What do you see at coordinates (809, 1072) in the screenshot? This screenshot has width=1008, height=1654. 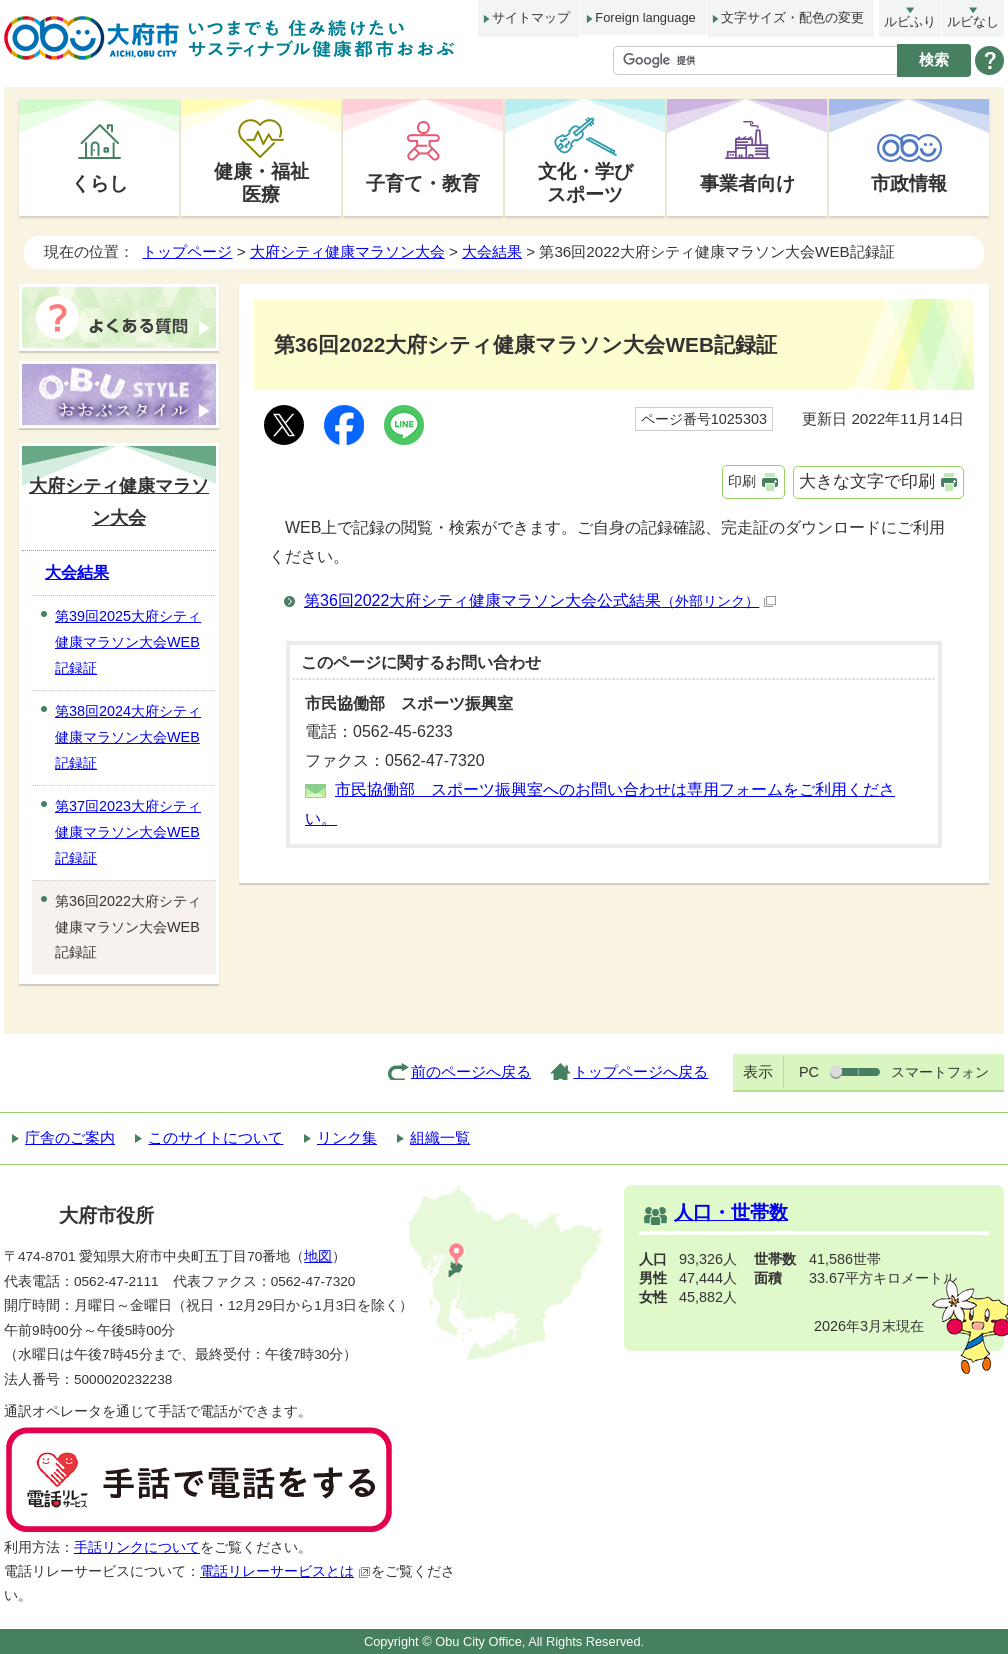 I see `PC` at bounding box center [809, 1072].